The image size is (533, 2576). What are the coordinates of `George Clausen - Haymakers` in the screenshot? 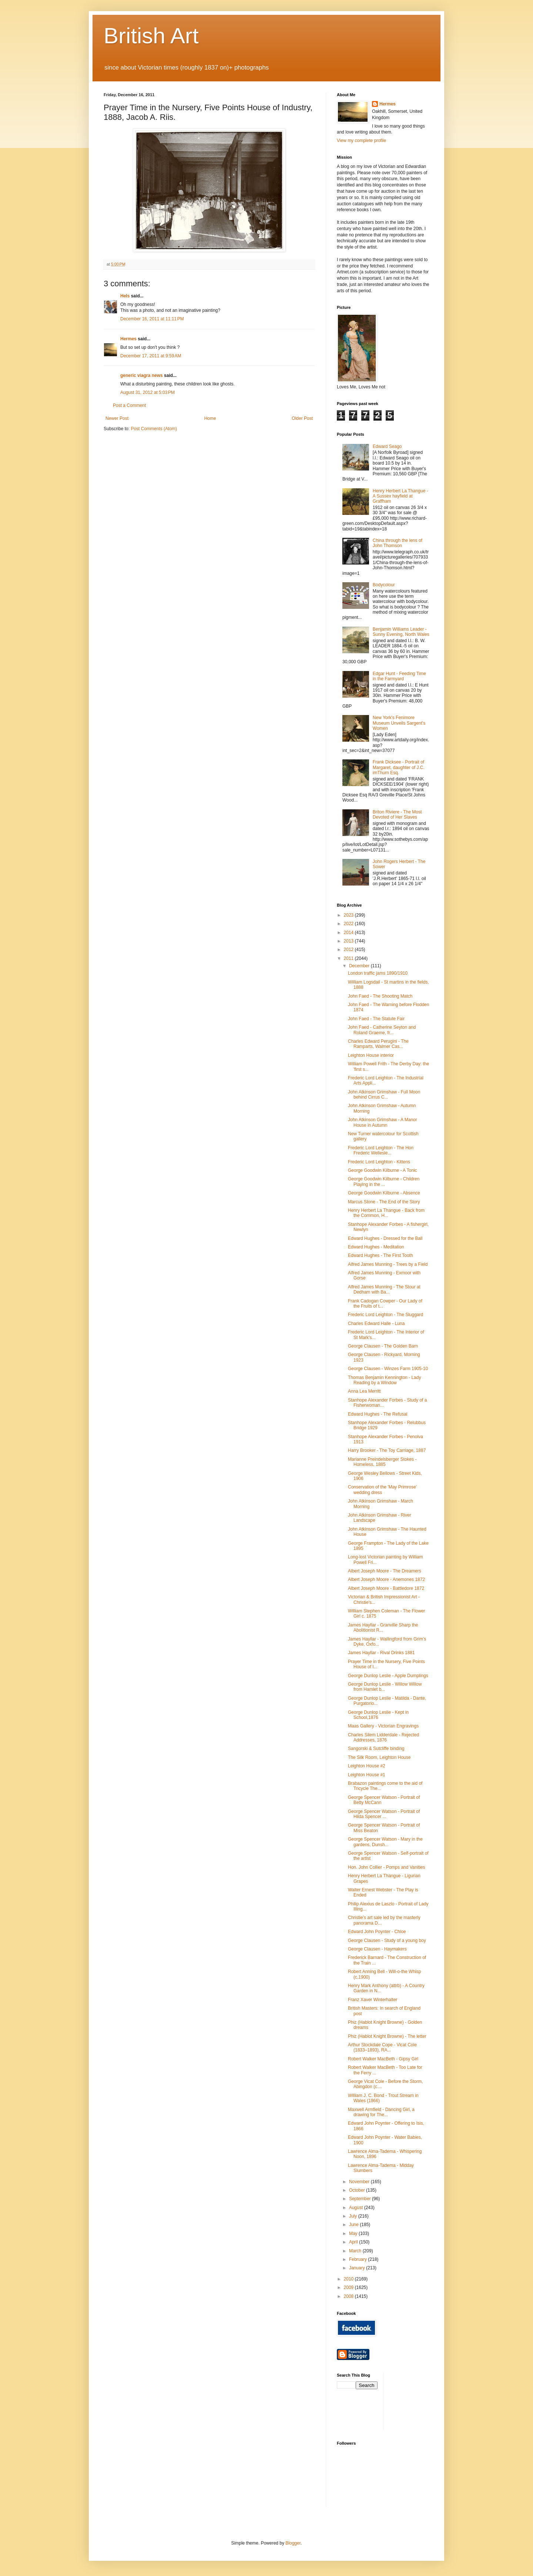 It's located at (377, 1949).